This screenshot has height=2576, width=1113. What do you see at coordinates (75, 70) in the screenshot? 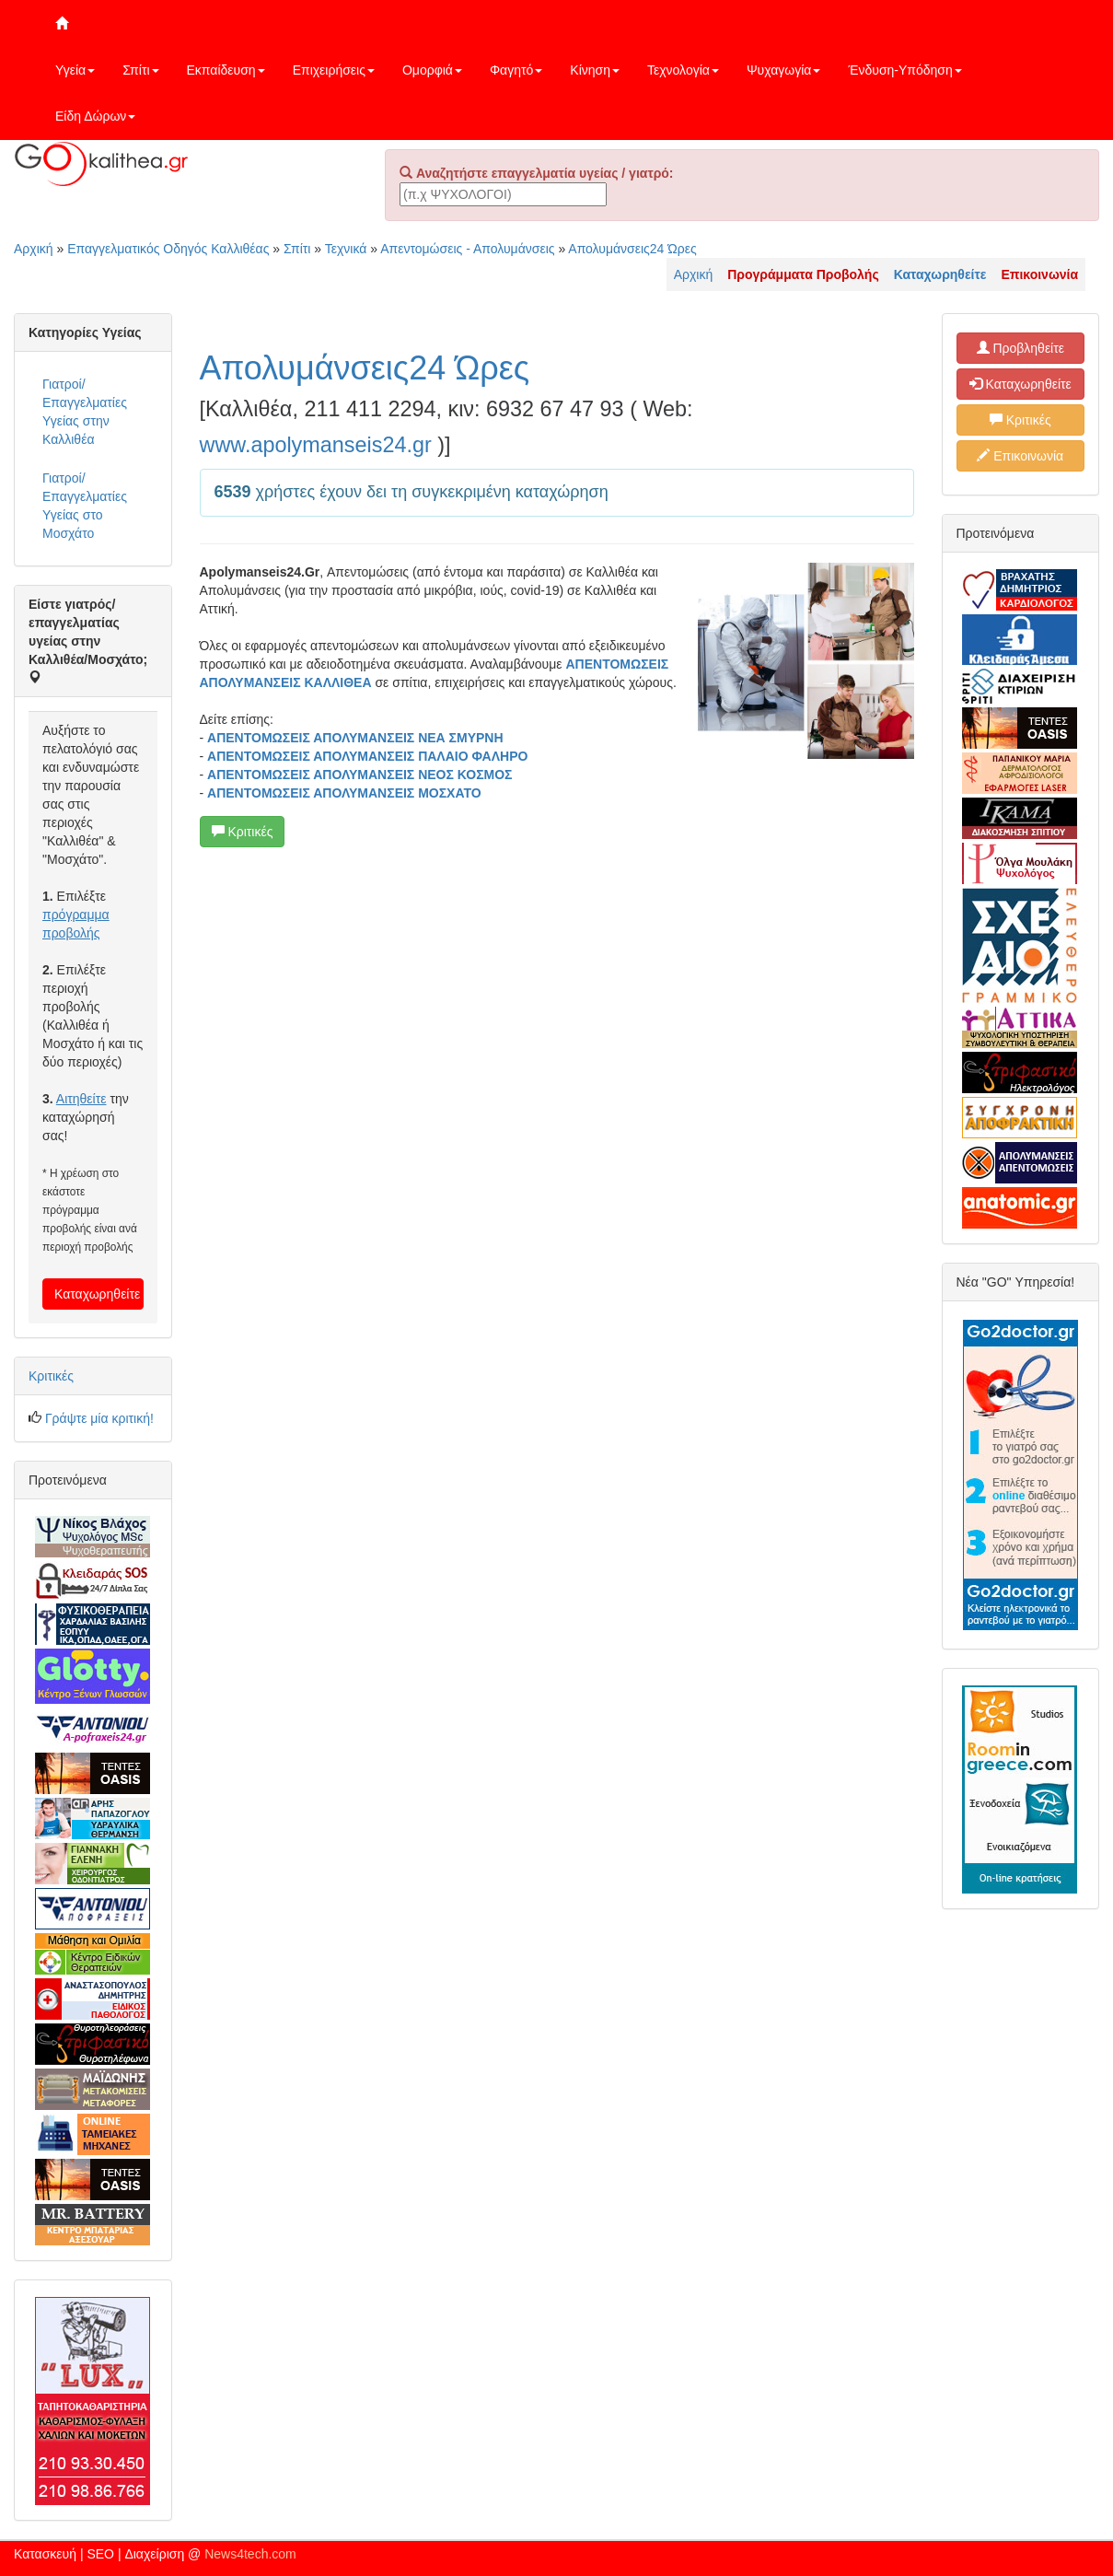
I see `Υγεία` at bounding box center [75, 70].